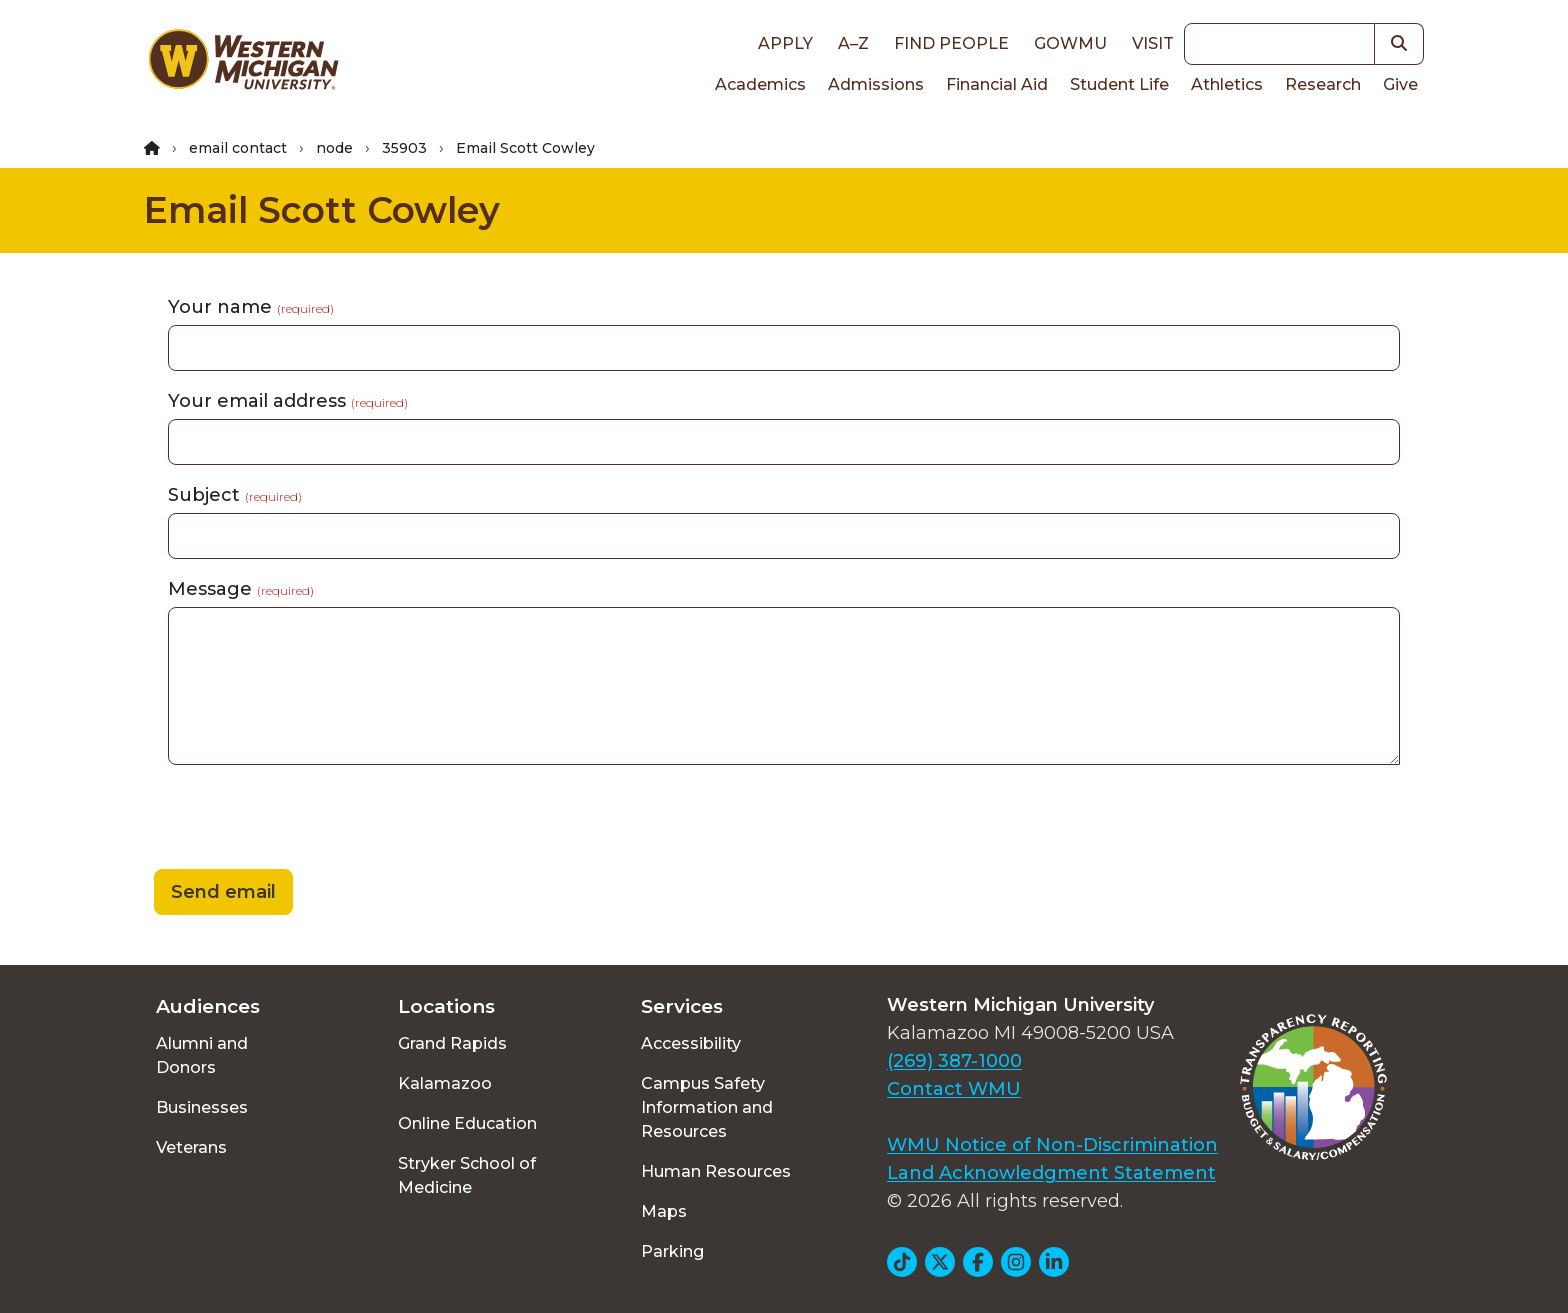 This screenshot has width=1568, height=1313. What do you see at coordinates (1052, 1145) in the screenshot?
I see `WMU Notice of Non-Discrimination` at bounding box center [1052, 1145].